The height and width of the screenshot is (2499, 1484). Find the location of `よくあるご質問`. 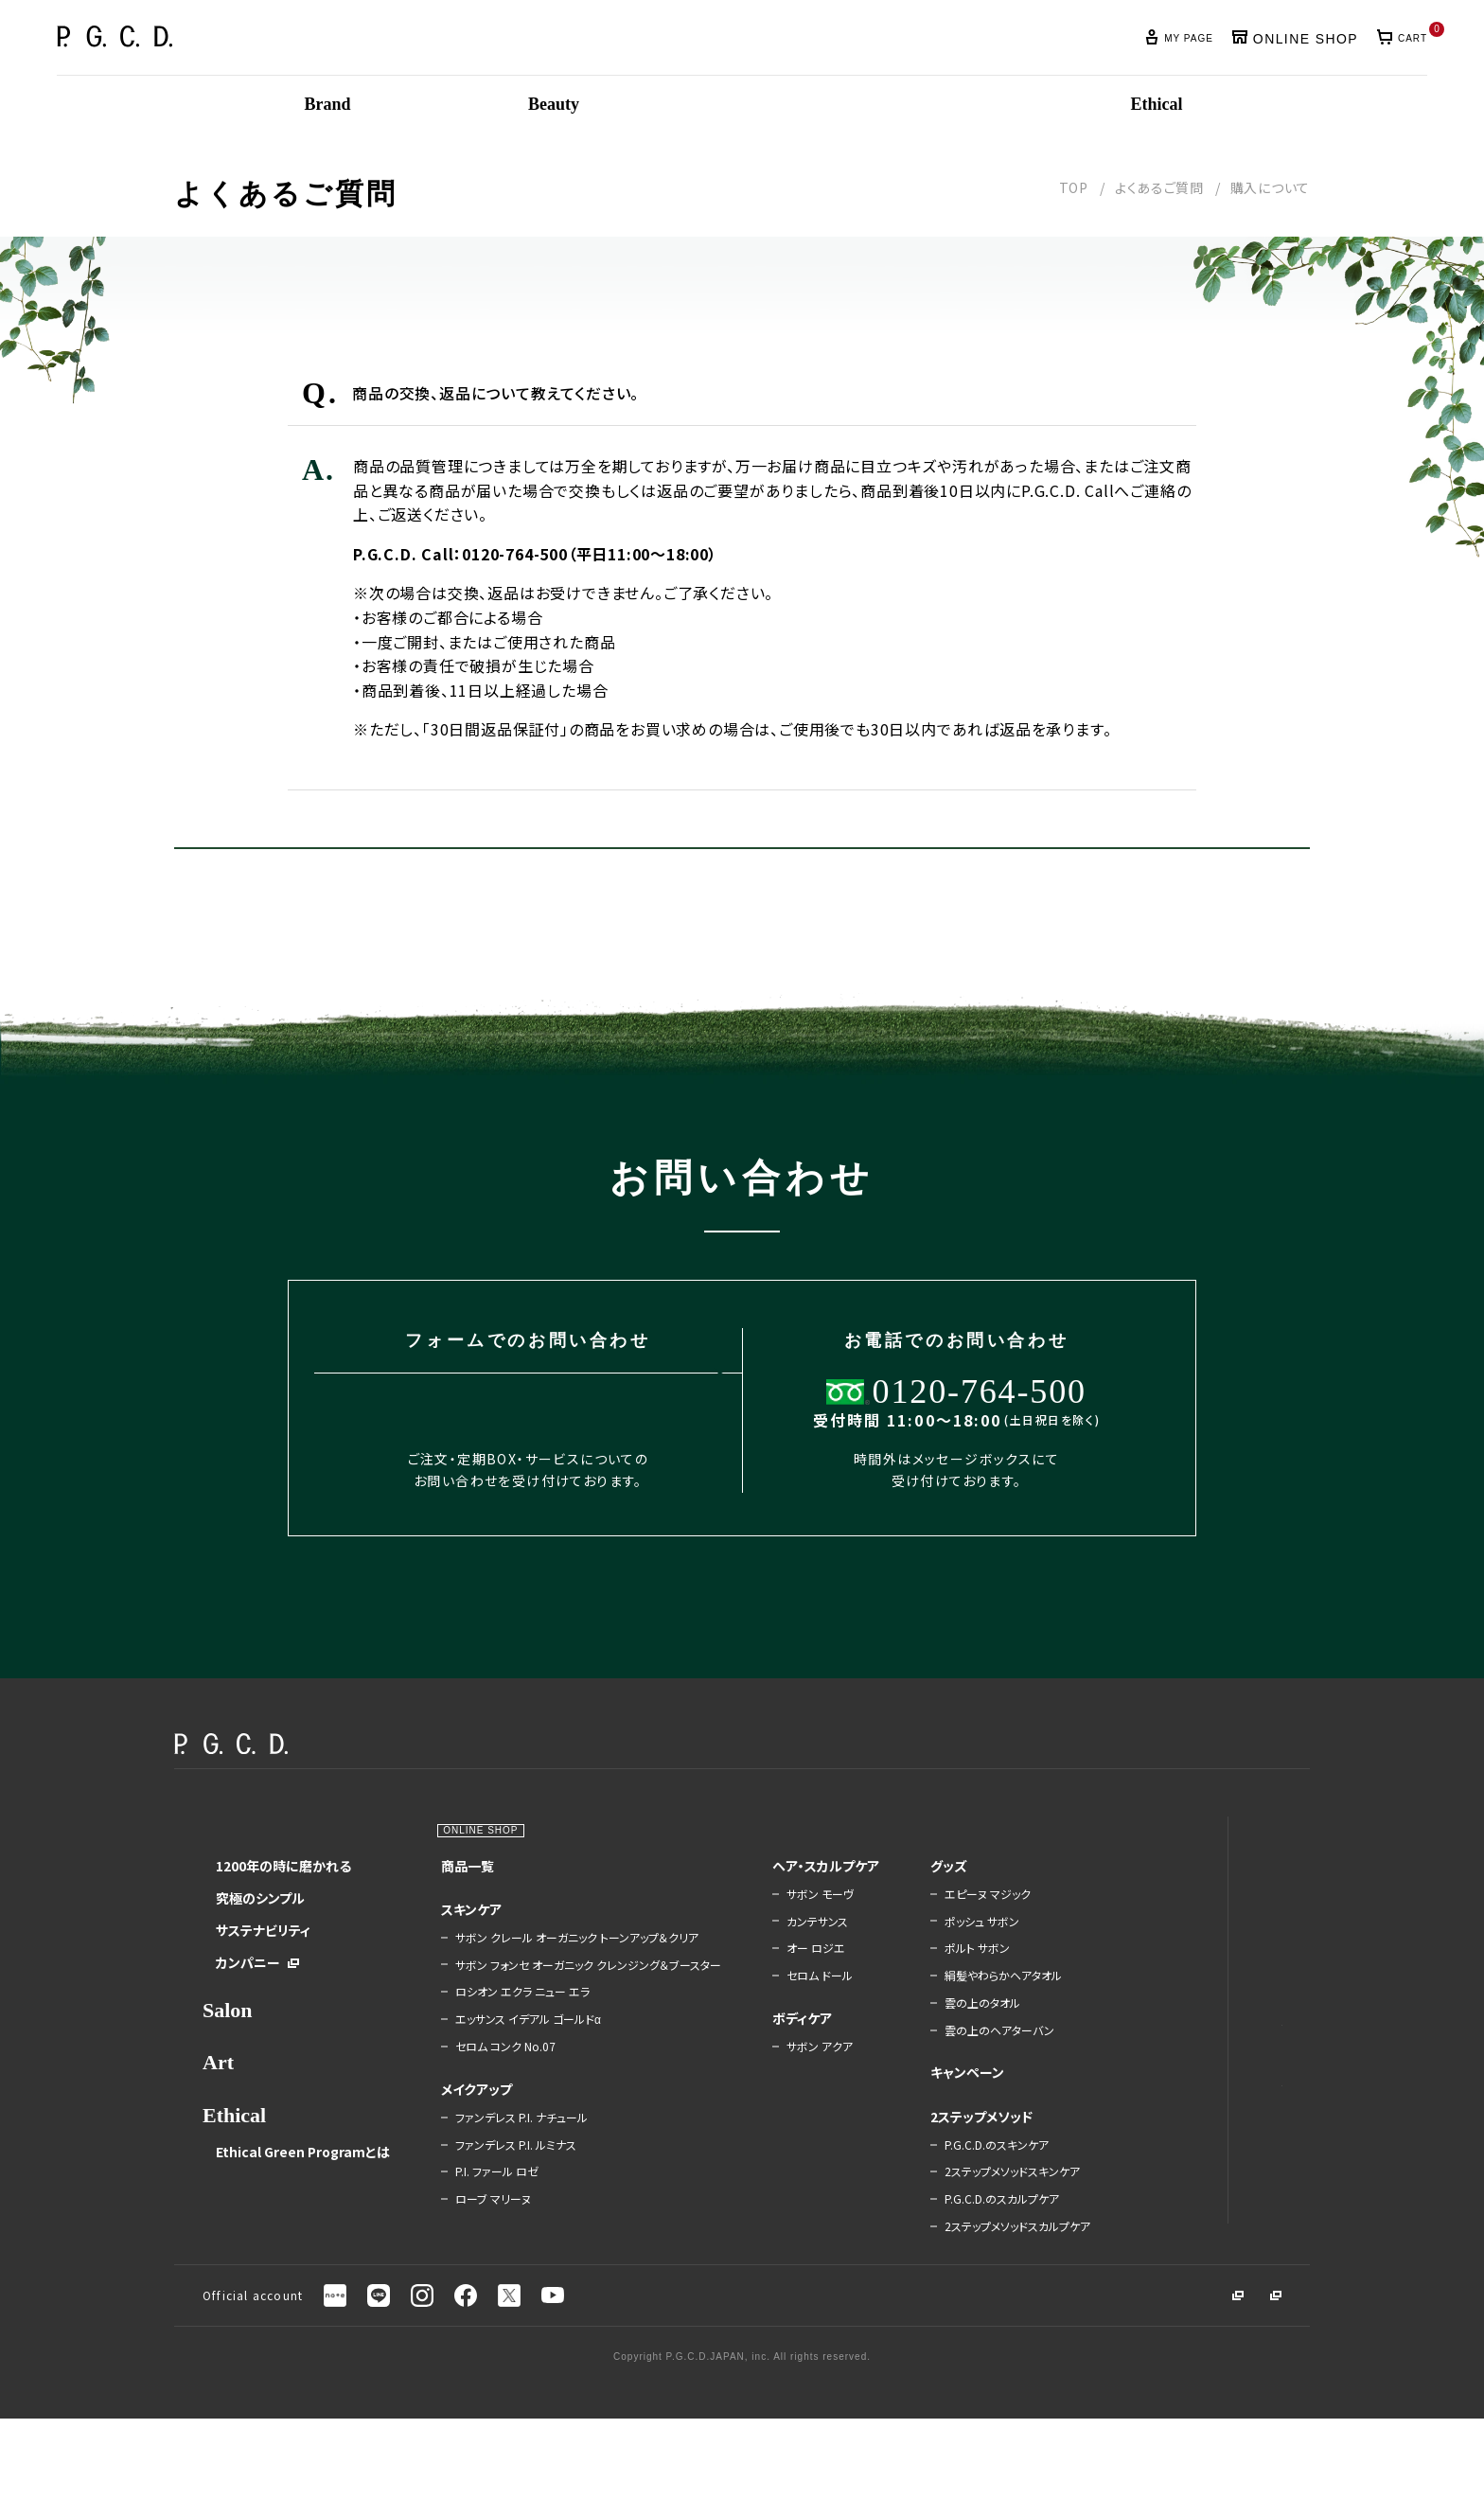

よくあるご質問 is located at coordinates (1159, 187).